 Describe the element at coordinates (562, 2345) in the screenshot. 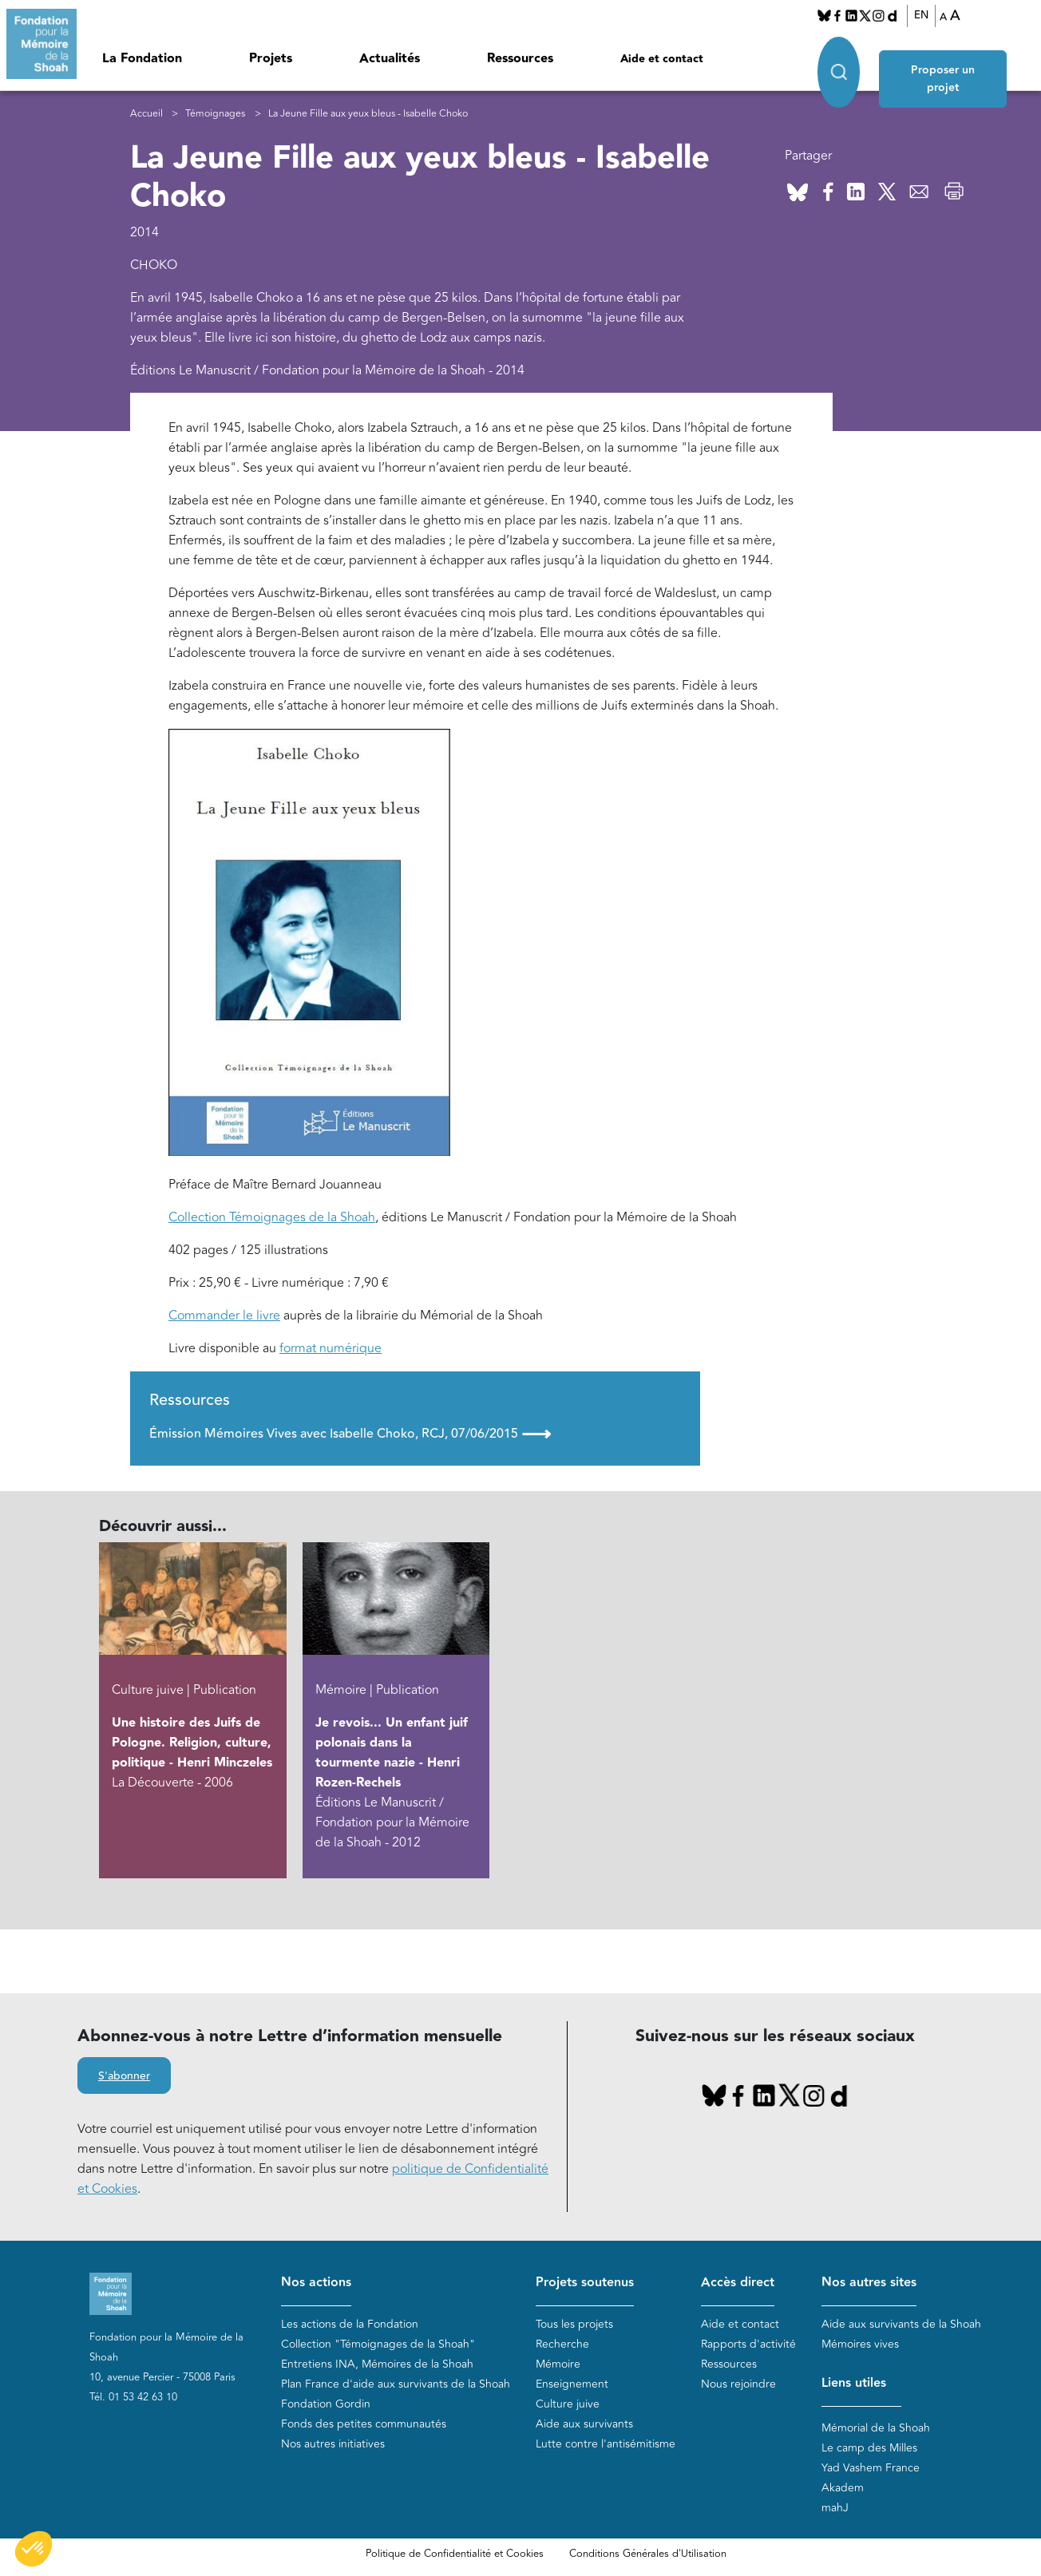

I see `Recherche` at that location.